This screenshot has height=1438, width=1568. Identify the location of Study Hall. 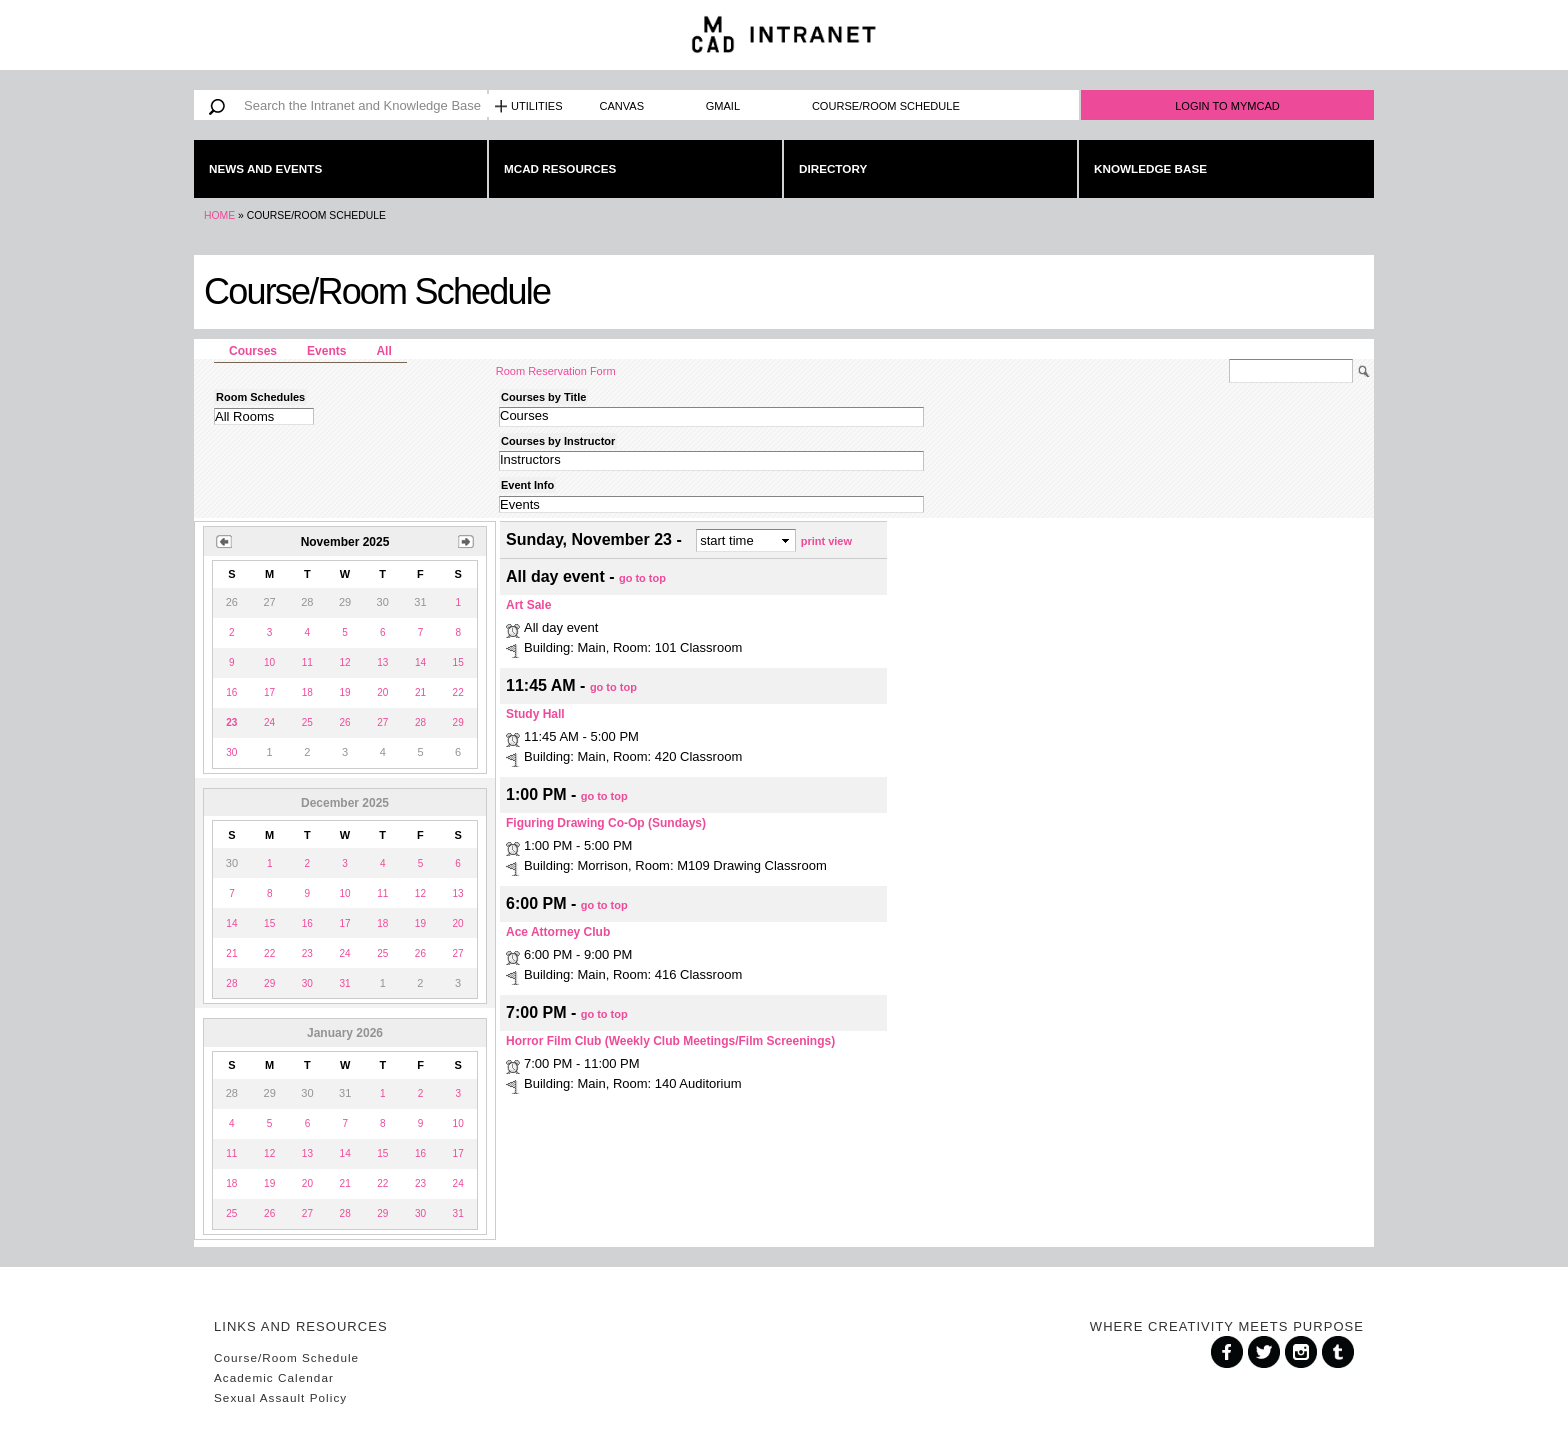
(535, 714).